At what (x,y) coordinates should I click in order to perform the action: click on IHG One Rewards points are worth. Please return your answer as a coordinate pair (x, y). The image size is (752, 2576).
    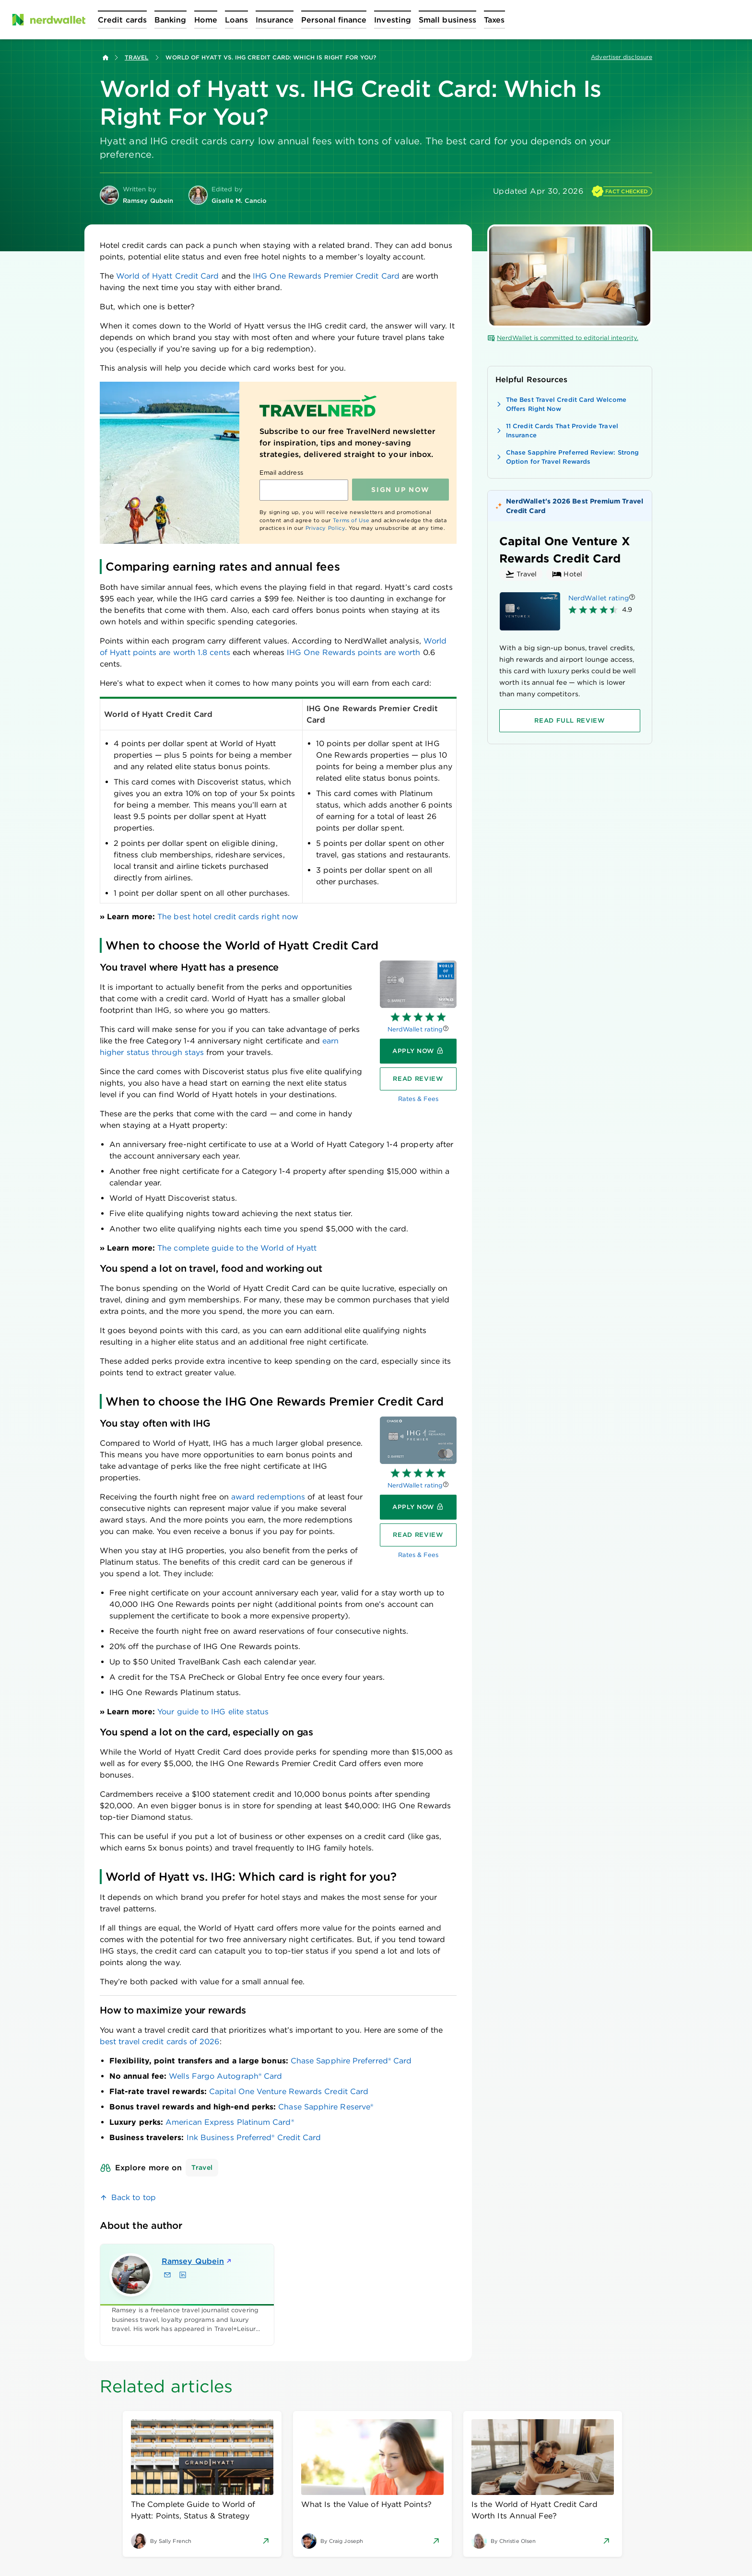
    Looking at the image, I should click on (354, 652).